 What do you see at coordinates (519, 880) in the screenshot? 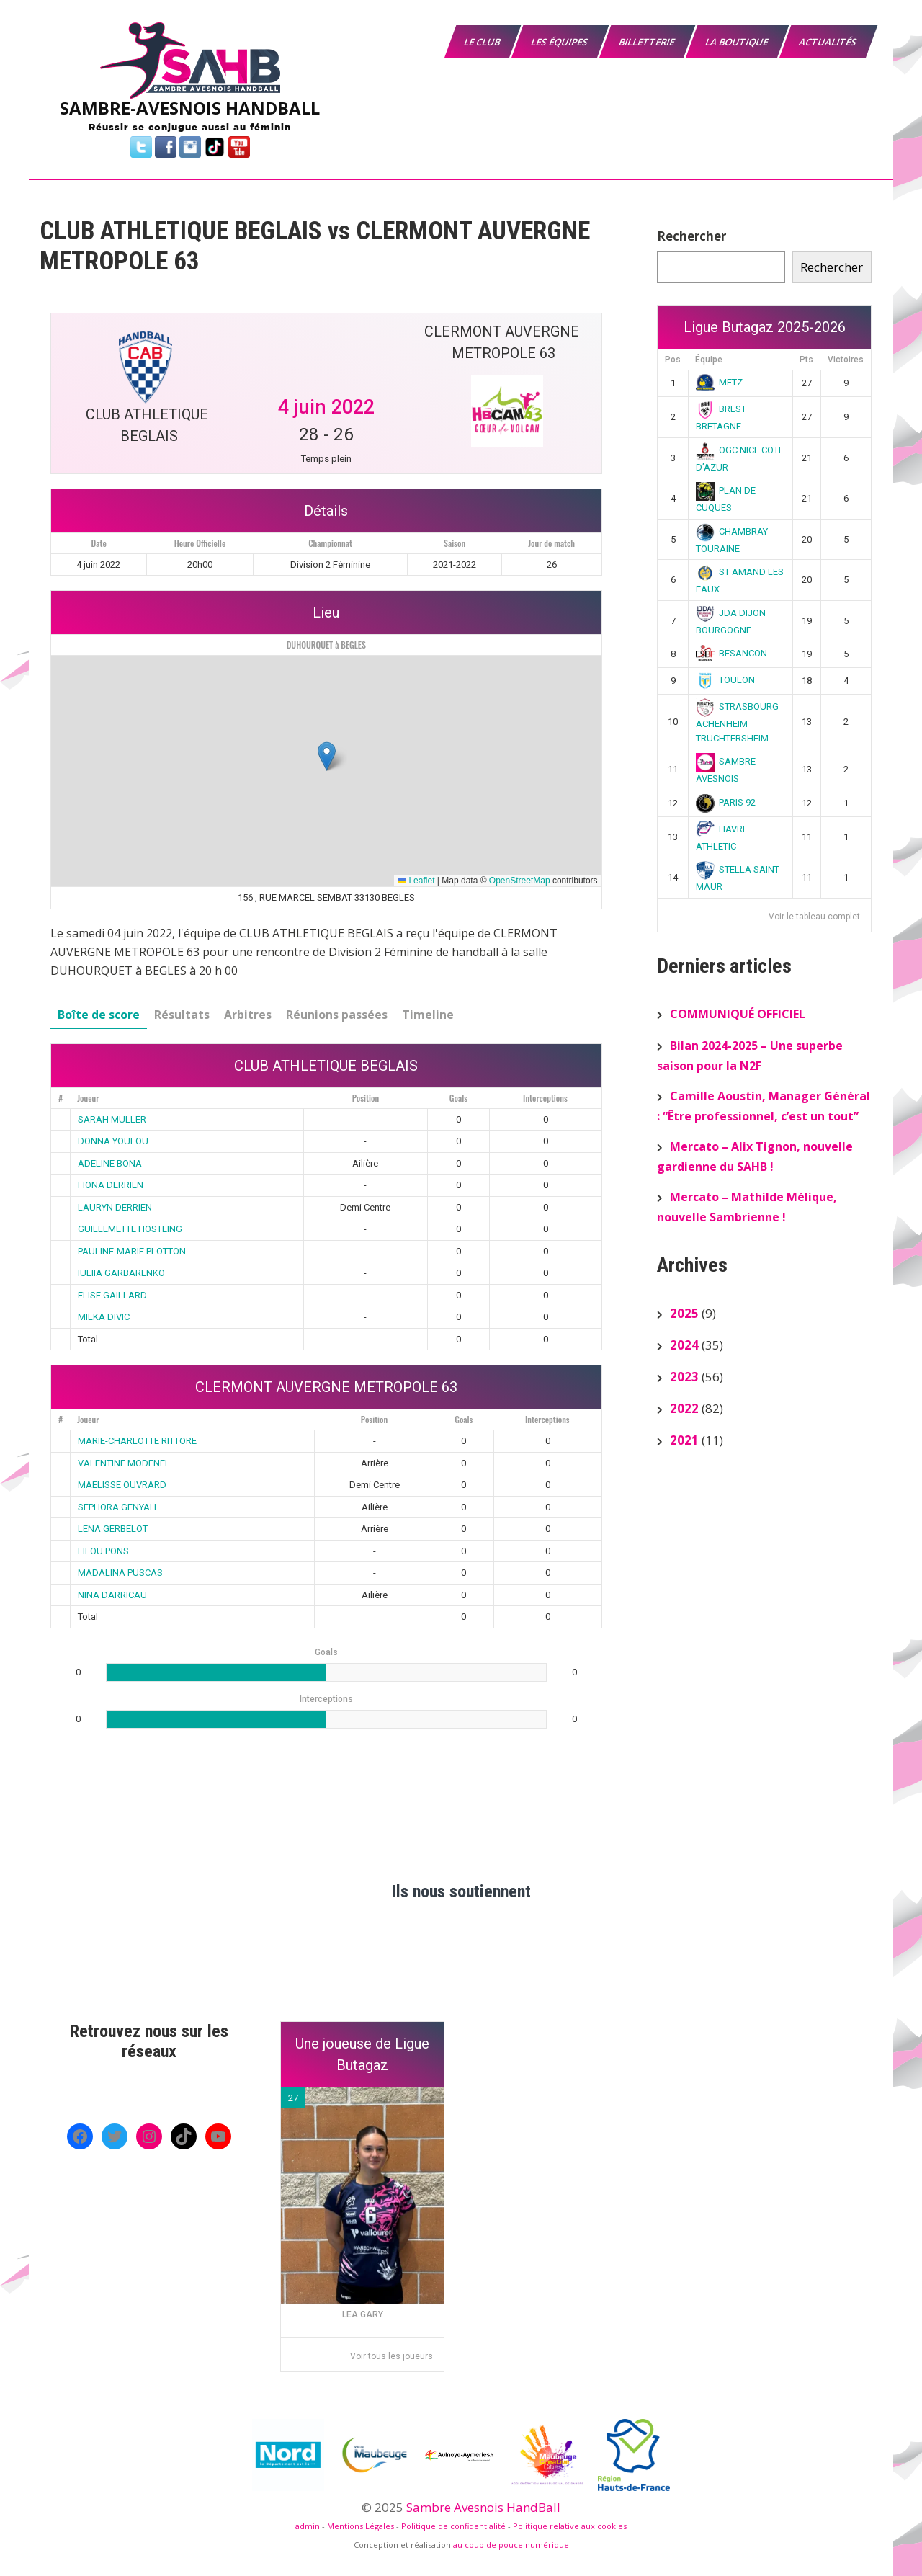
I see `OpenStreetMap` at bounding box center [519, 880].